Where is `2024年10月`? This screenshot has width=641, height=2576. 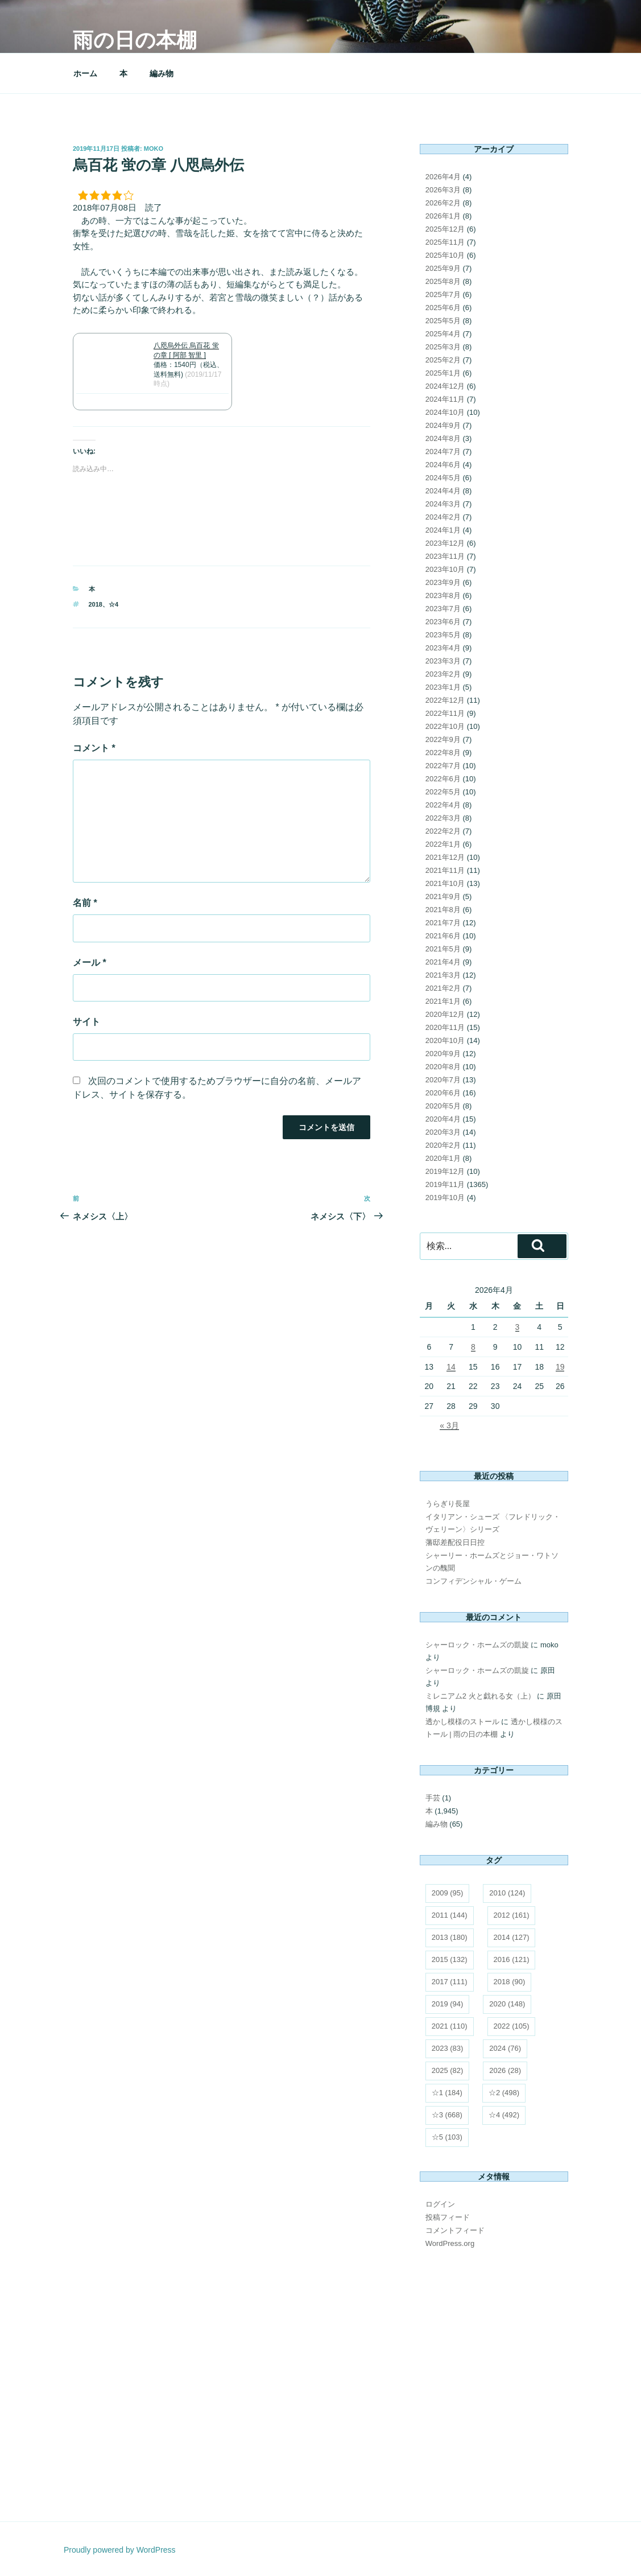
2024年10月 is located at coordinates (445, 412).